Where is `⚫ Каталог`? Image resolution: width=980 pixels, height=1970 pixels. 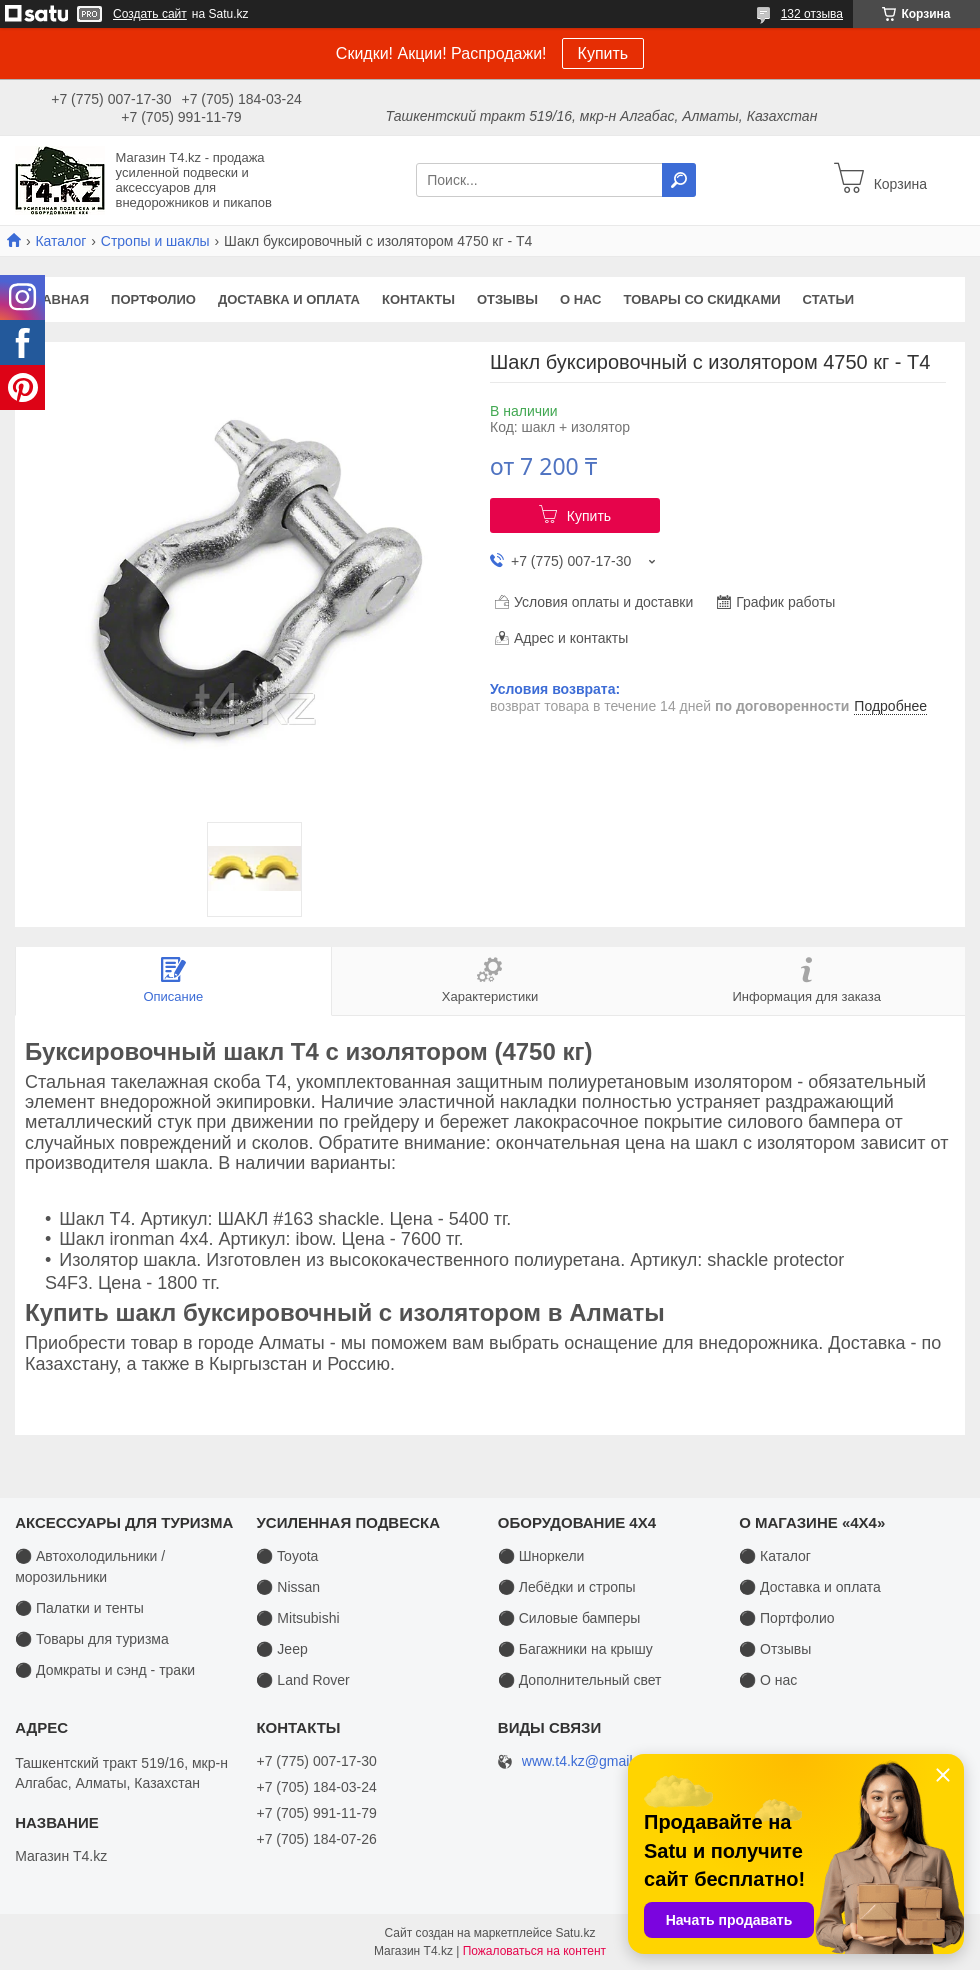
⚫ Каталог is located at coordinates (775, 1556).